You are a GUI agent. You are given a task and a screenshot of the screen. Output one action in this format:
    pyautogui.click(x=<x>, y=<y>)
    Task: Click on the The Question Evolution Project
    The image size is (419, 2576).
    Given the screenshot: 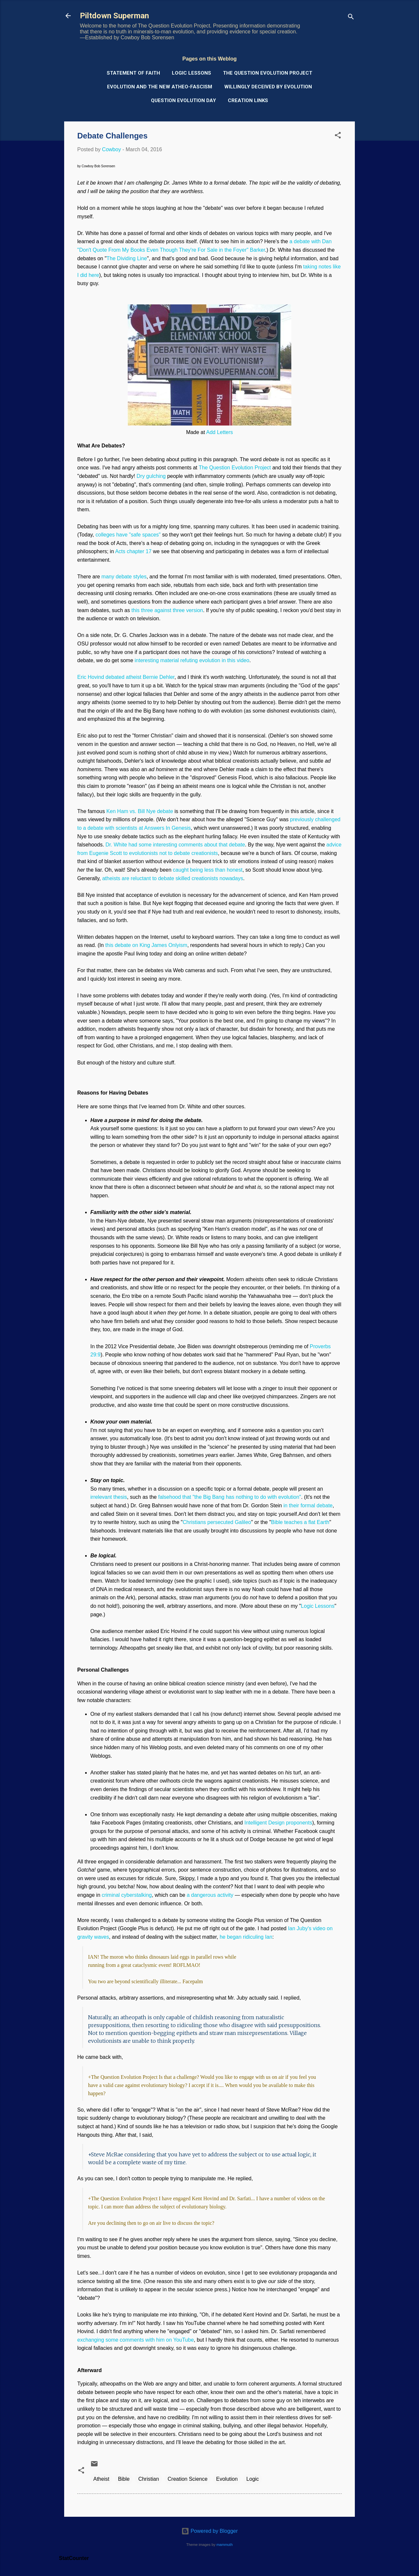 What is the action you would take?
    pyautogui.click(x=267, y=73)
    